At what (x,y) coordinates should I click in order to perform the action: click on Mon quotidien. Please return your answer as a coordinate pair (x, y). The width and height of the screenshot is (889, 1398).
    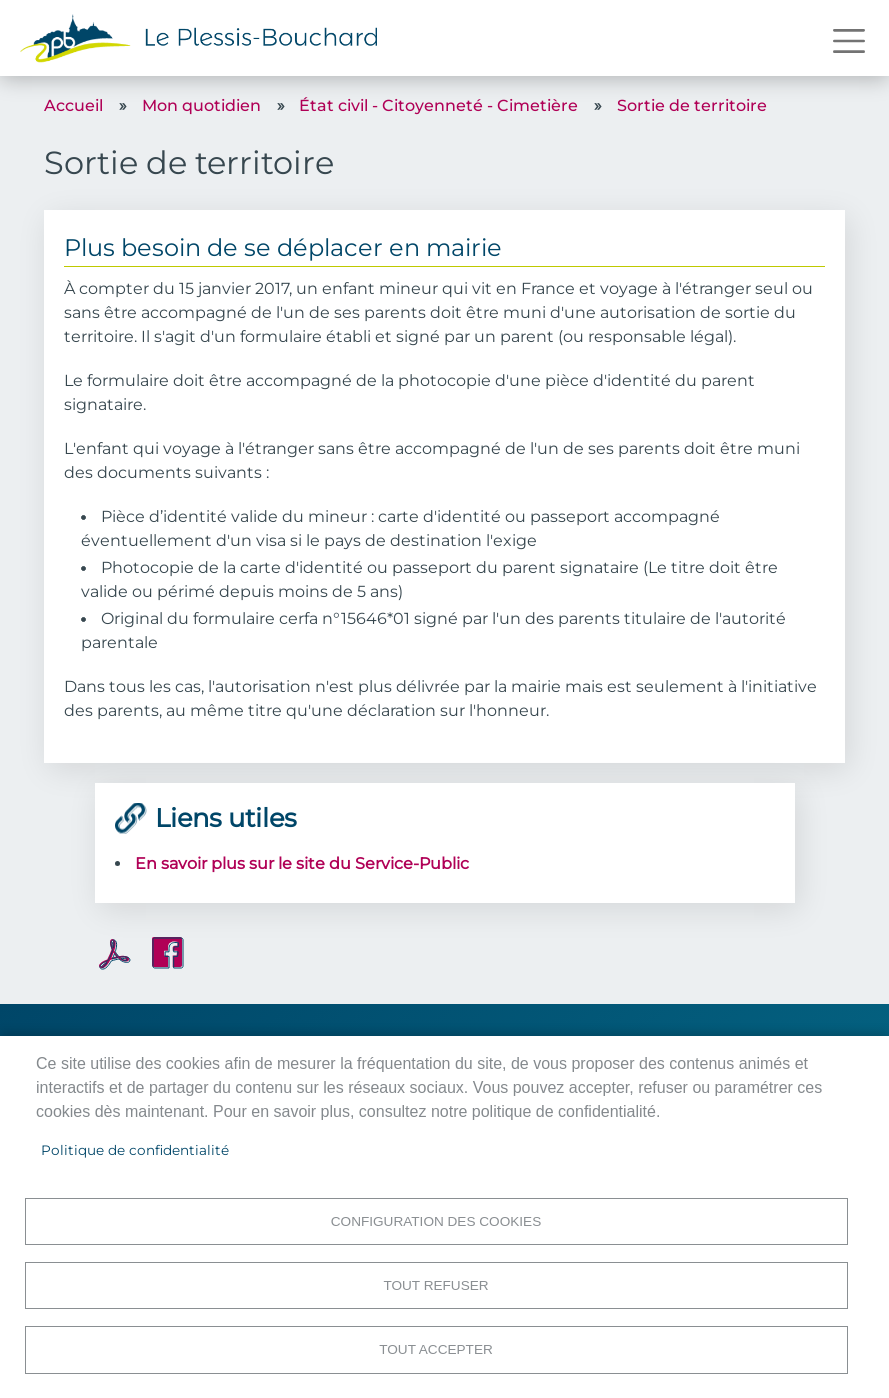
    Looking at the image, I should click on (201, 105).